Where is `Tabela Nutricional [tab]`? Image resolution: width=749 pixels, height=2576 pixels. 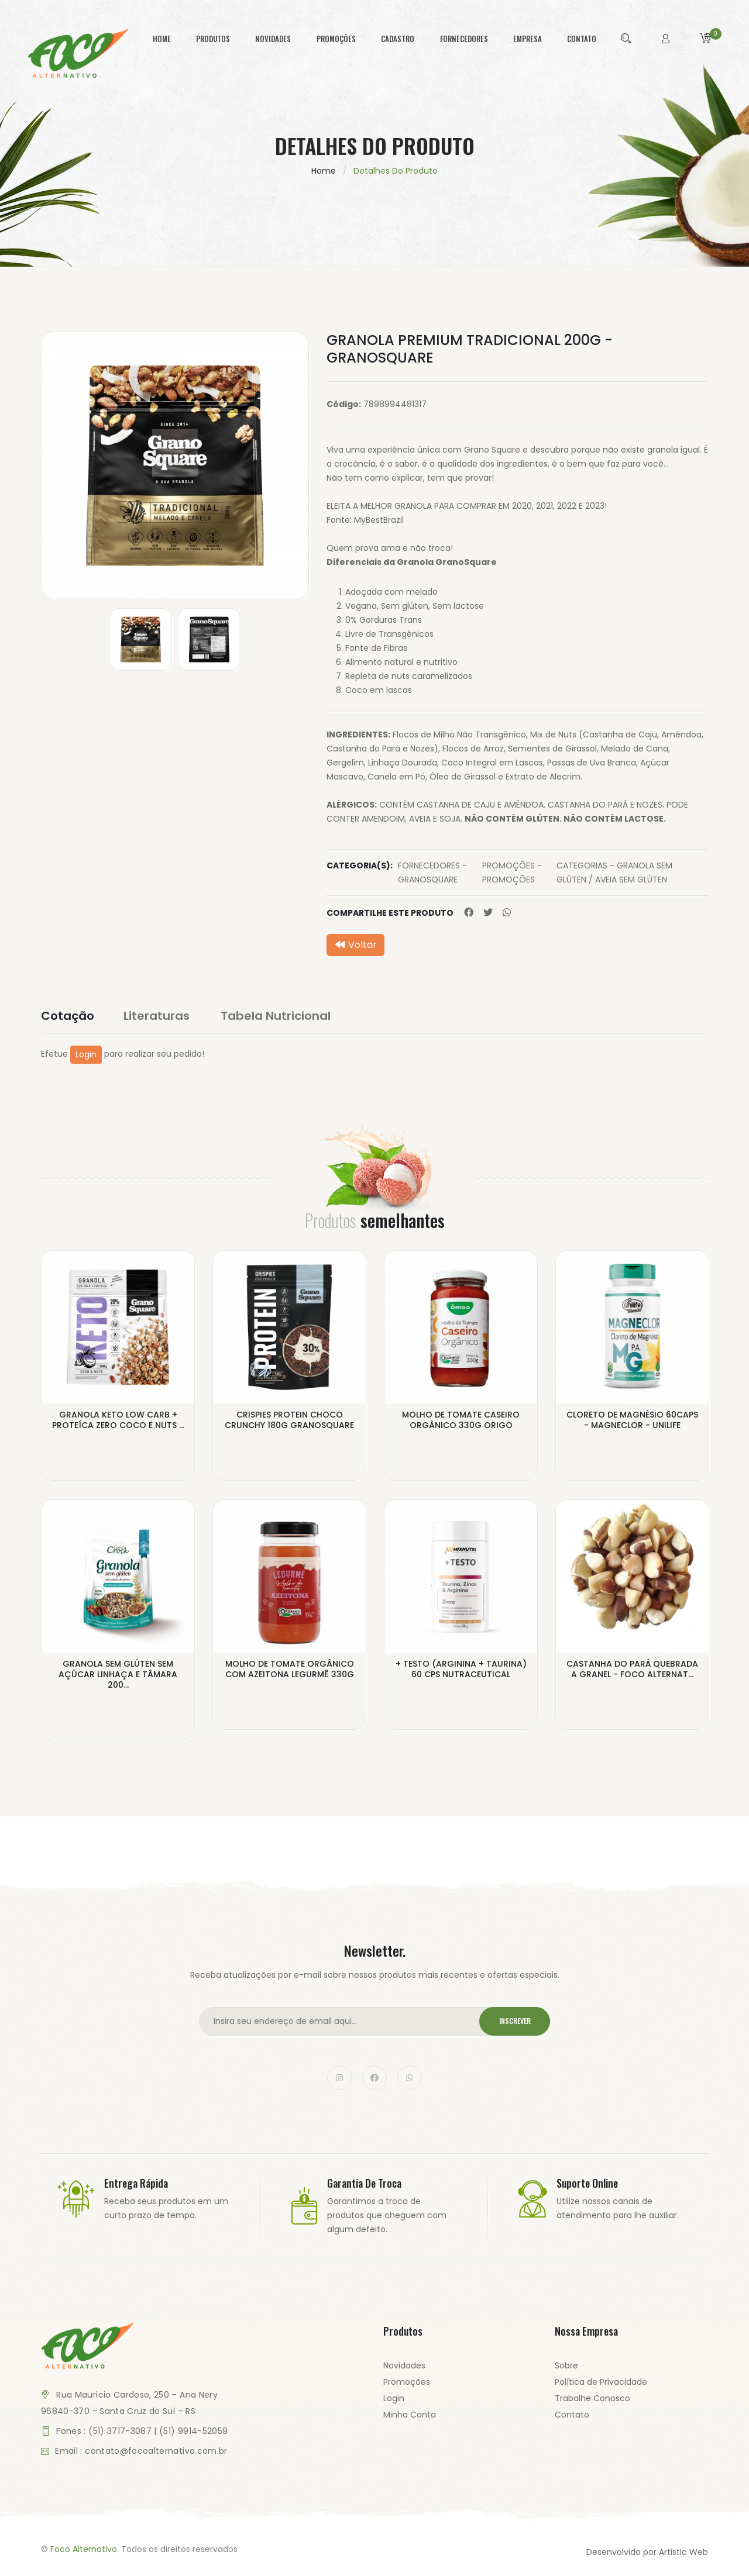 Tabela Nutricional [tab] is located at coordinates (277, 1016).